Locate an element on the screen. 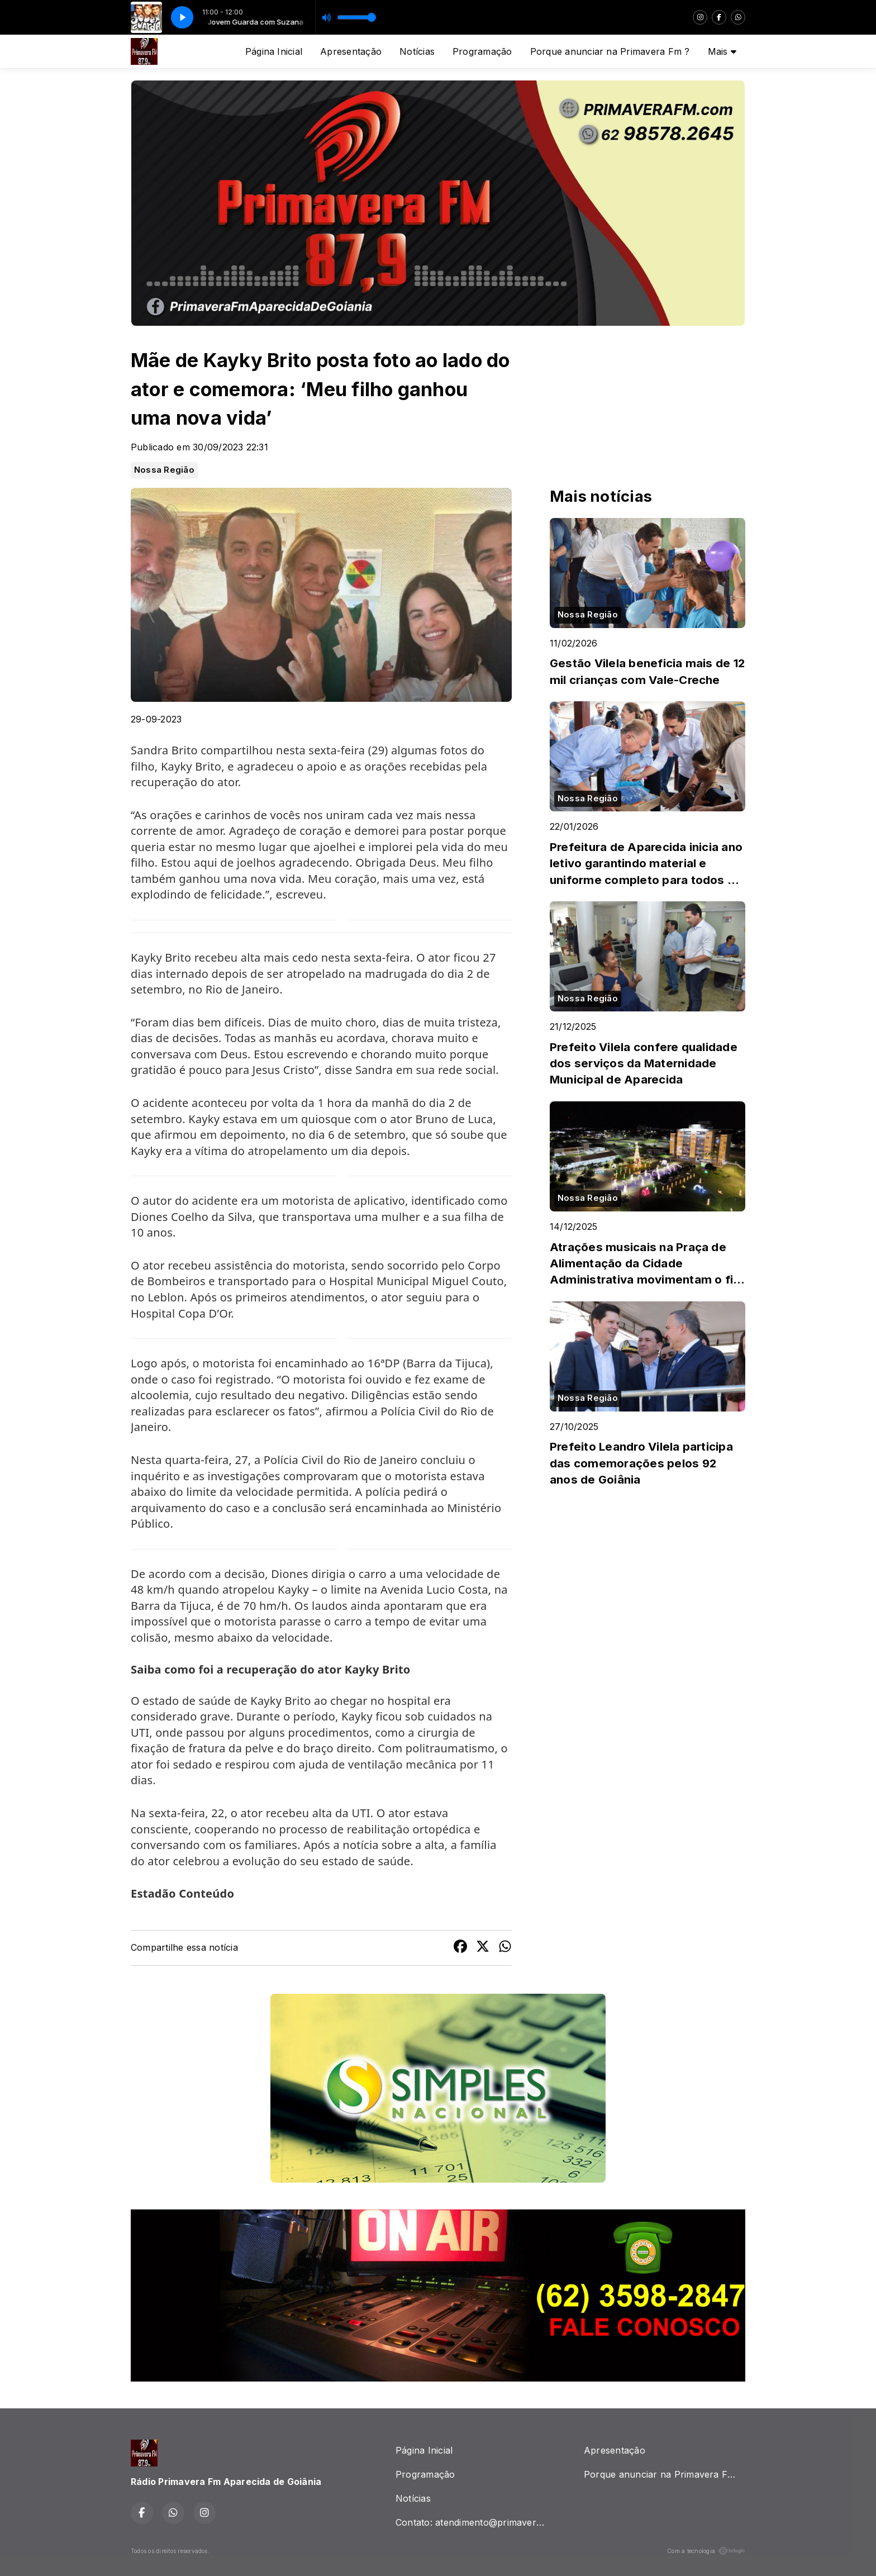 This screenshot has height=2576, width=876. Mais is located at coordinates (722, 51).